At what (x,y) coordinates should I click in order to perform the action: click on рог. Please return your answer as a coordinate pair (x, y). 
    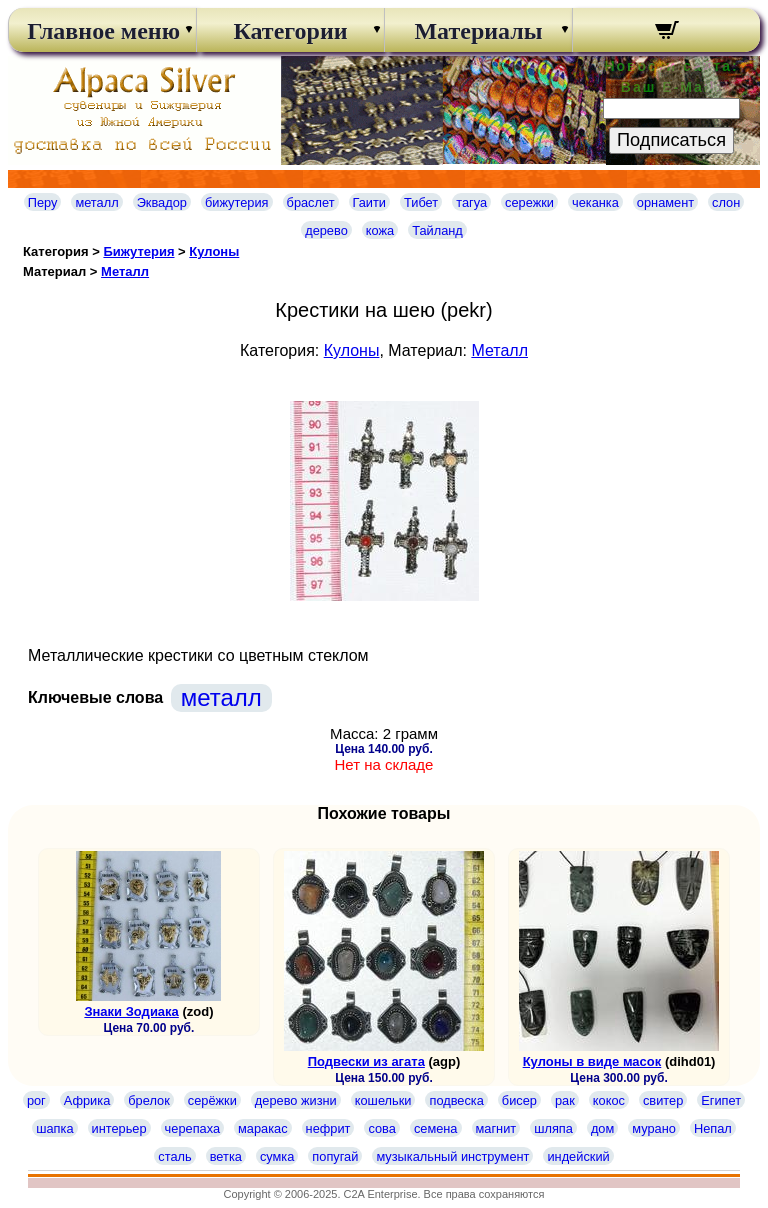
    Looking at the image, I should click on (36, 1100).